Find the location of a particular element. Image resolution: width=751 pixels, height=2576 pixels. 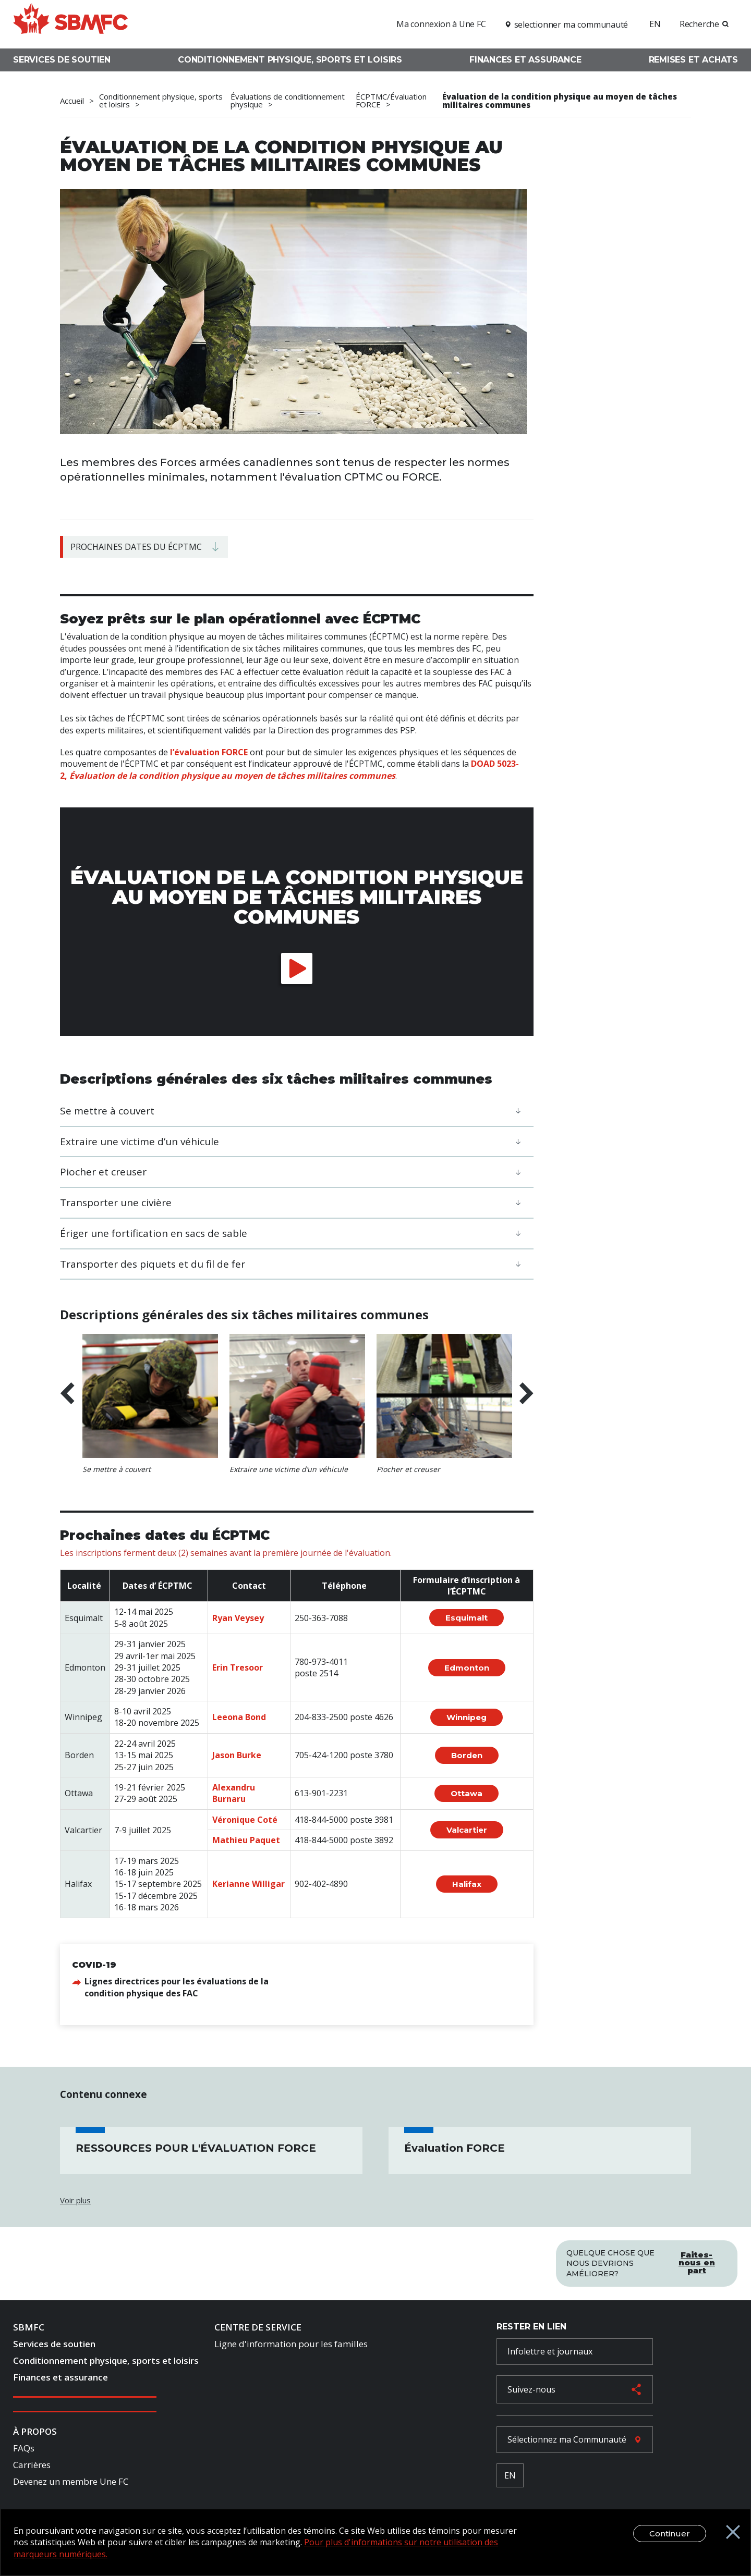

Infolettre et journaux is located at coordinates (549, 2351).